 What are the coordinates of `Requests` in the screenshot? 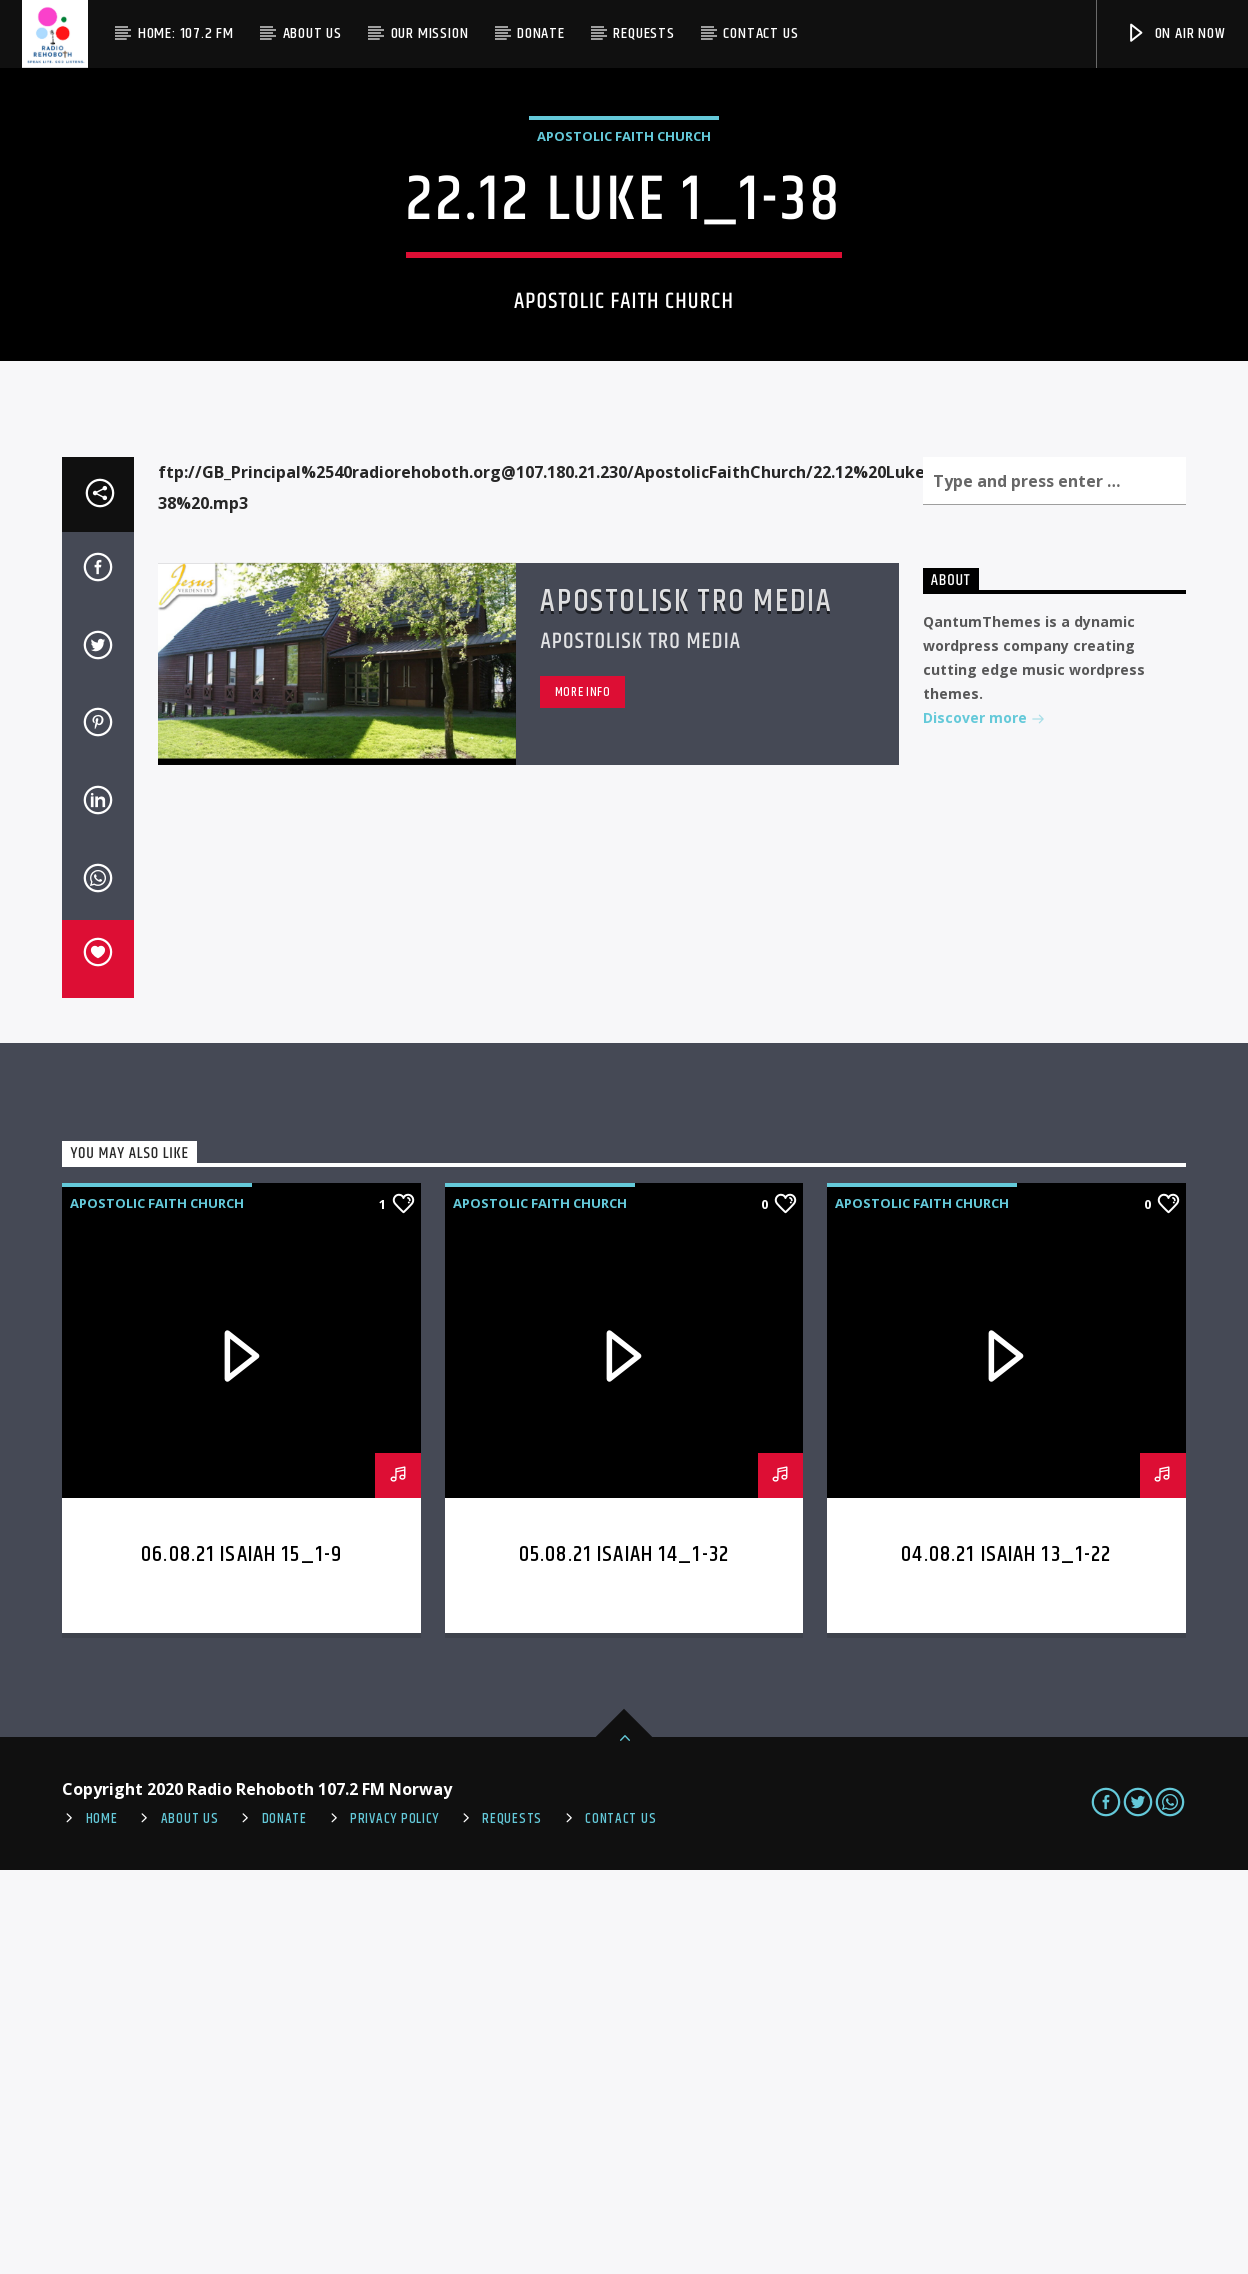 It's located at (643, 33).